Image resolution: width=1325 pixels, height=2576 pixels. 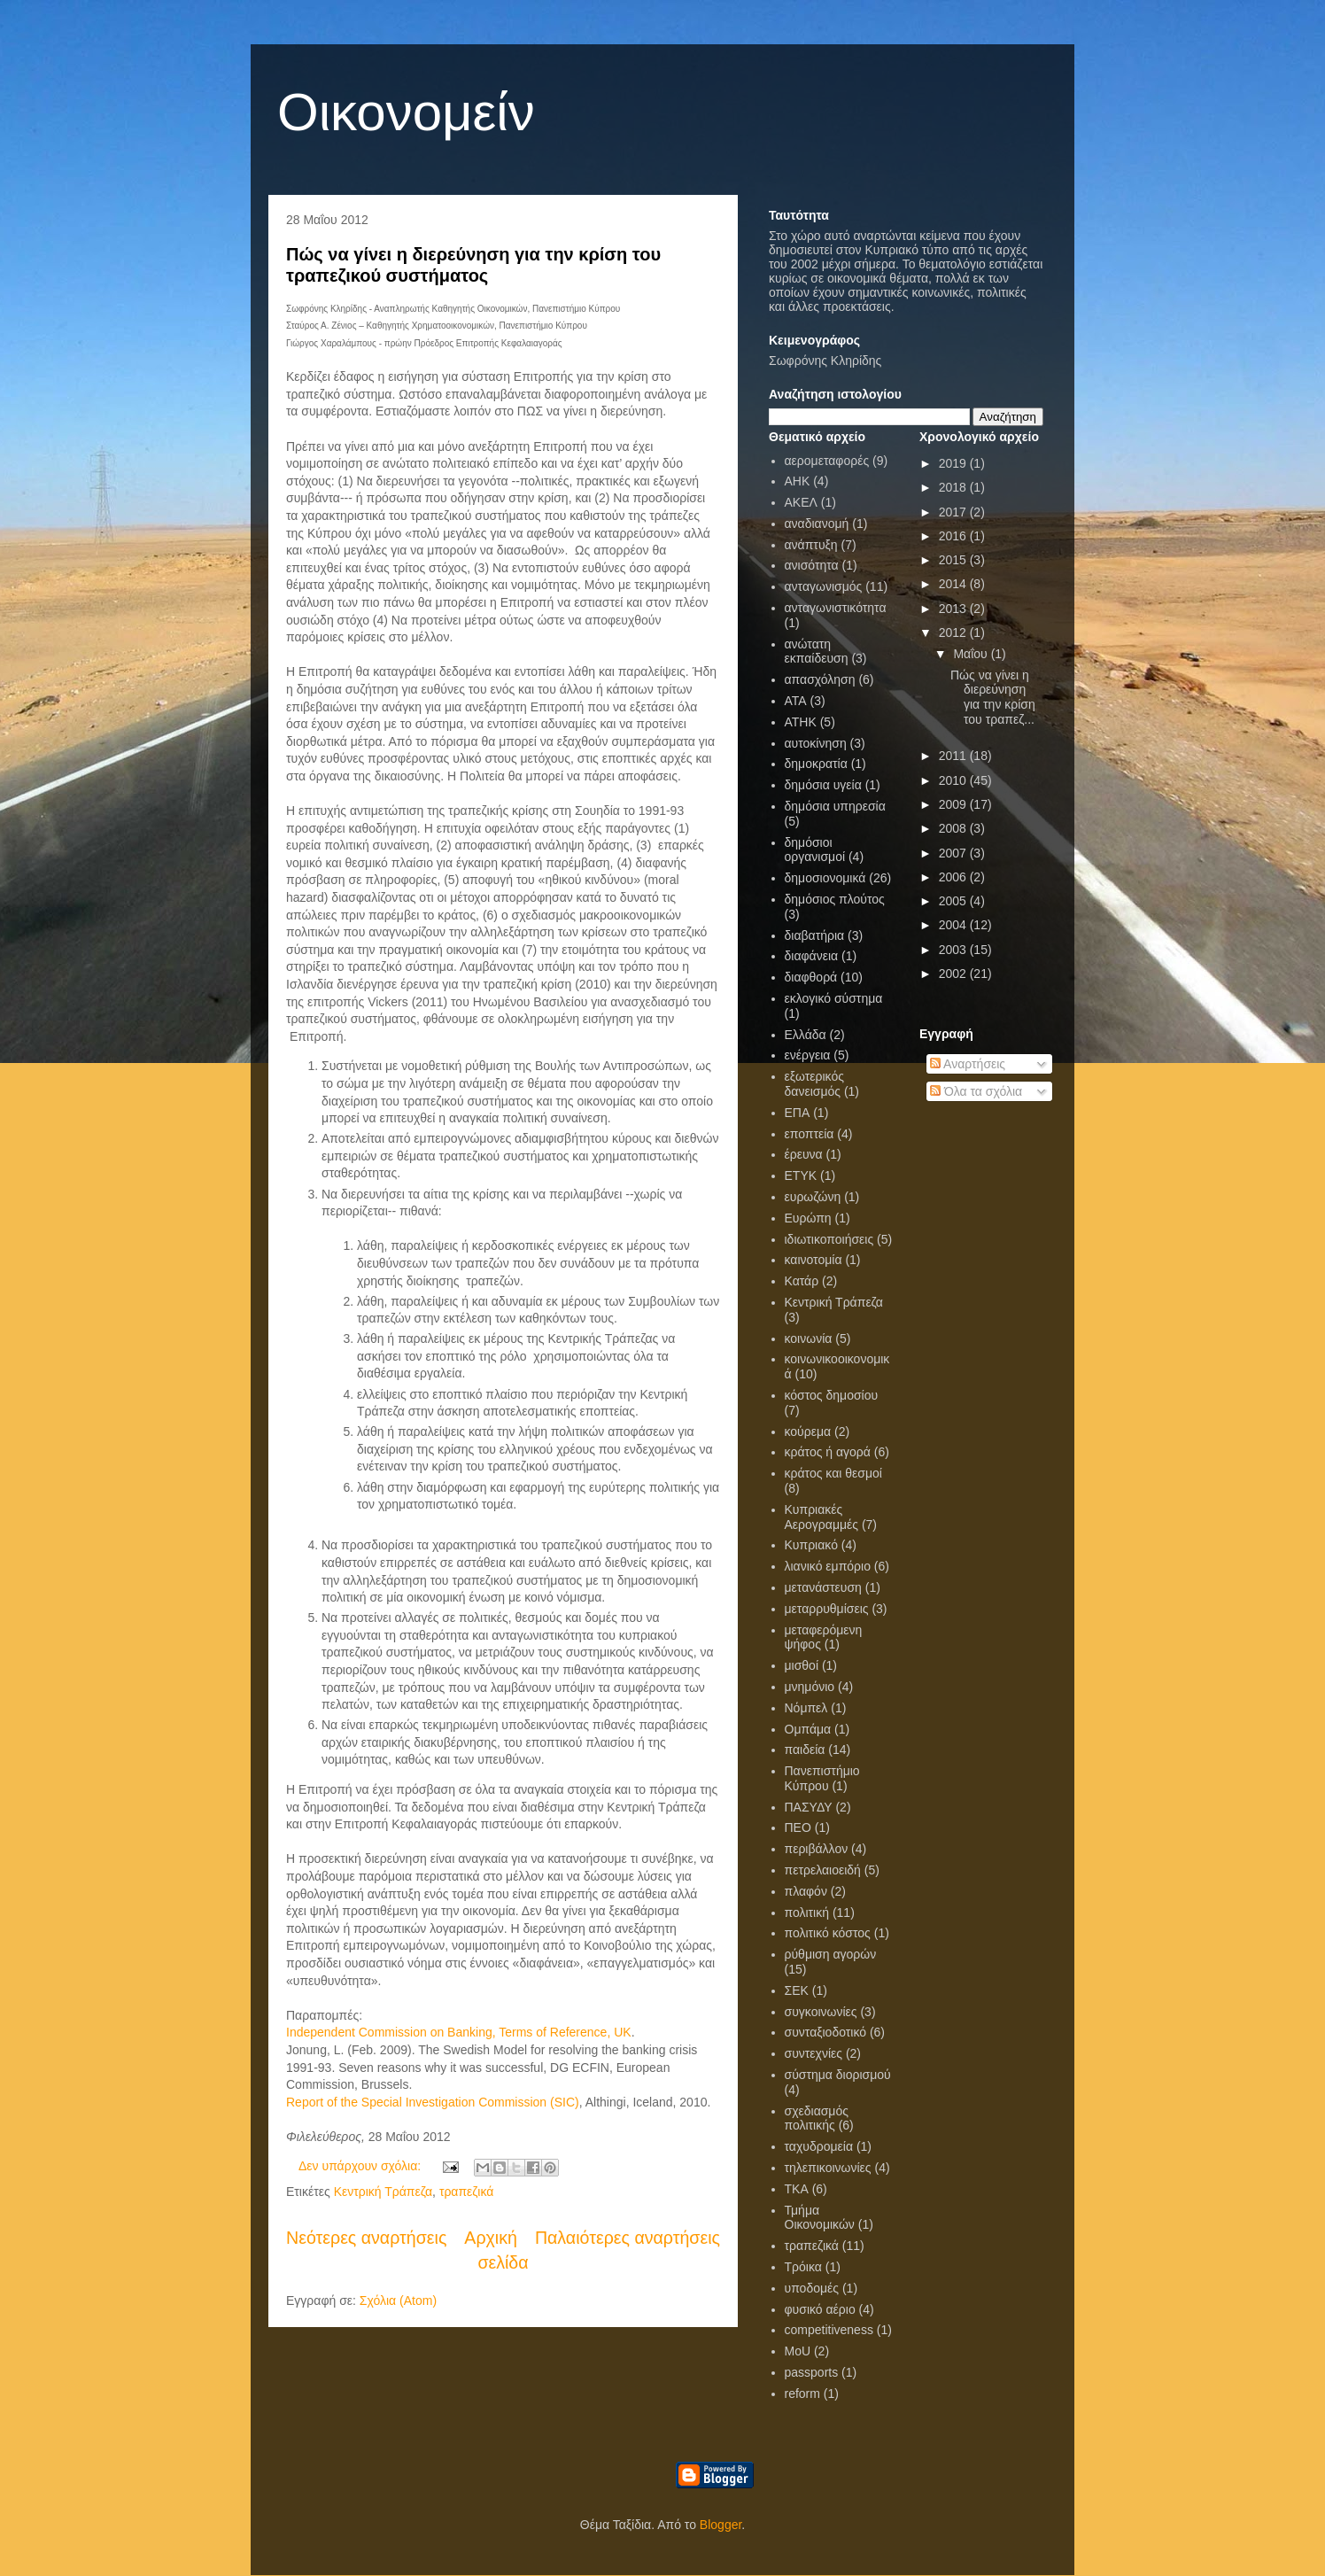 I want to click on σχεδιασμός πολιτικής, so click(x=816, y=2118).